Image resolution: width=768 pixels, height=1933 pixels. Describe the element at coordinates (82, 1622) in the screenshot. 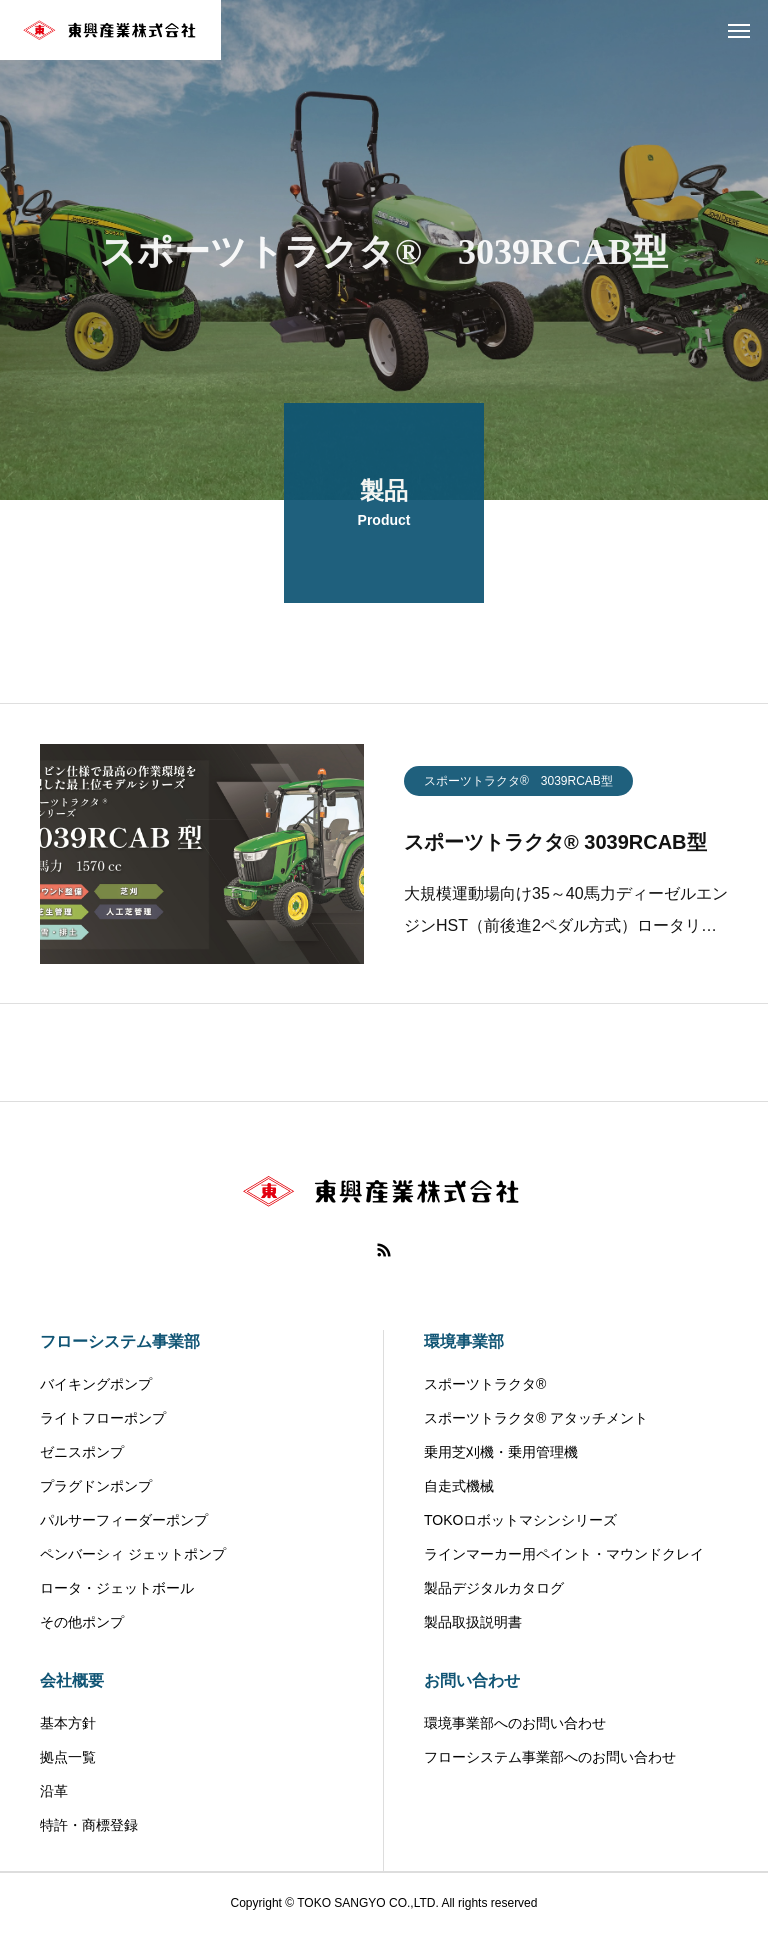

I see `その他ポンプ` at that location.